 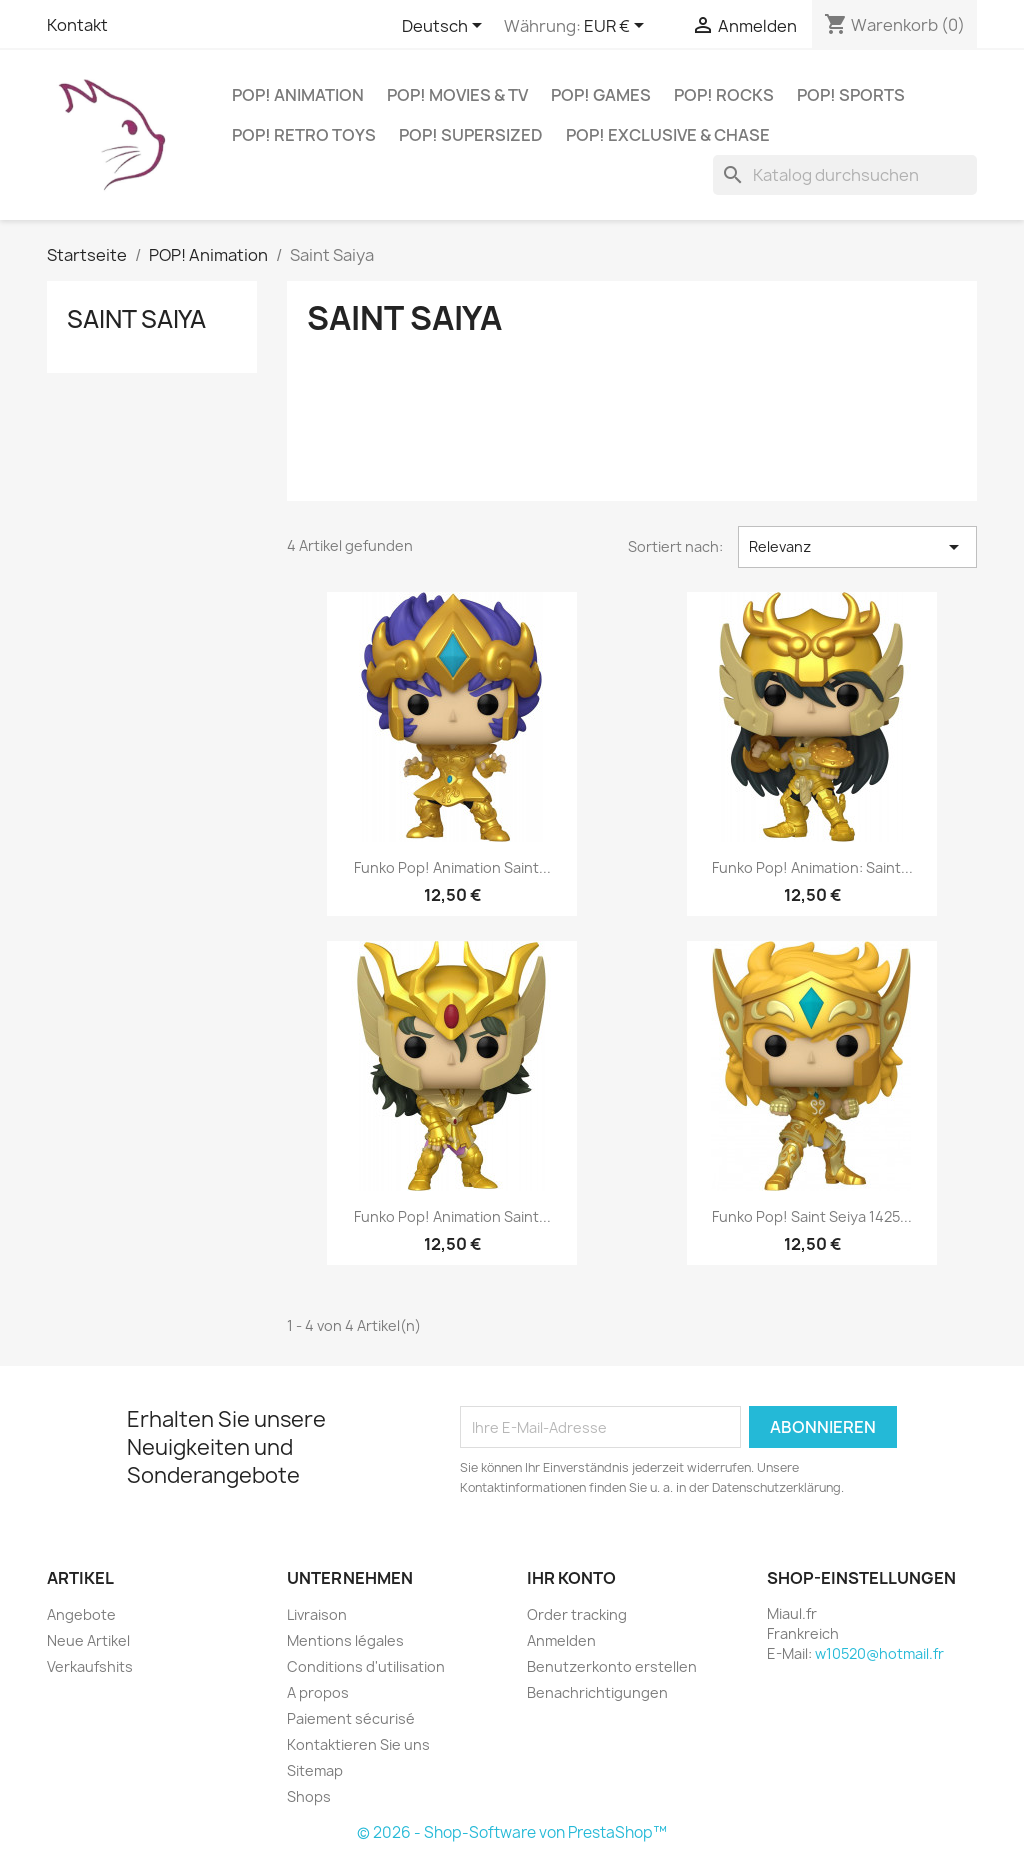 What do you see at coordinates (445, 27) in the screenshot?
I see `[Dropdown Sprachen]` at bounding box center [445, 27].